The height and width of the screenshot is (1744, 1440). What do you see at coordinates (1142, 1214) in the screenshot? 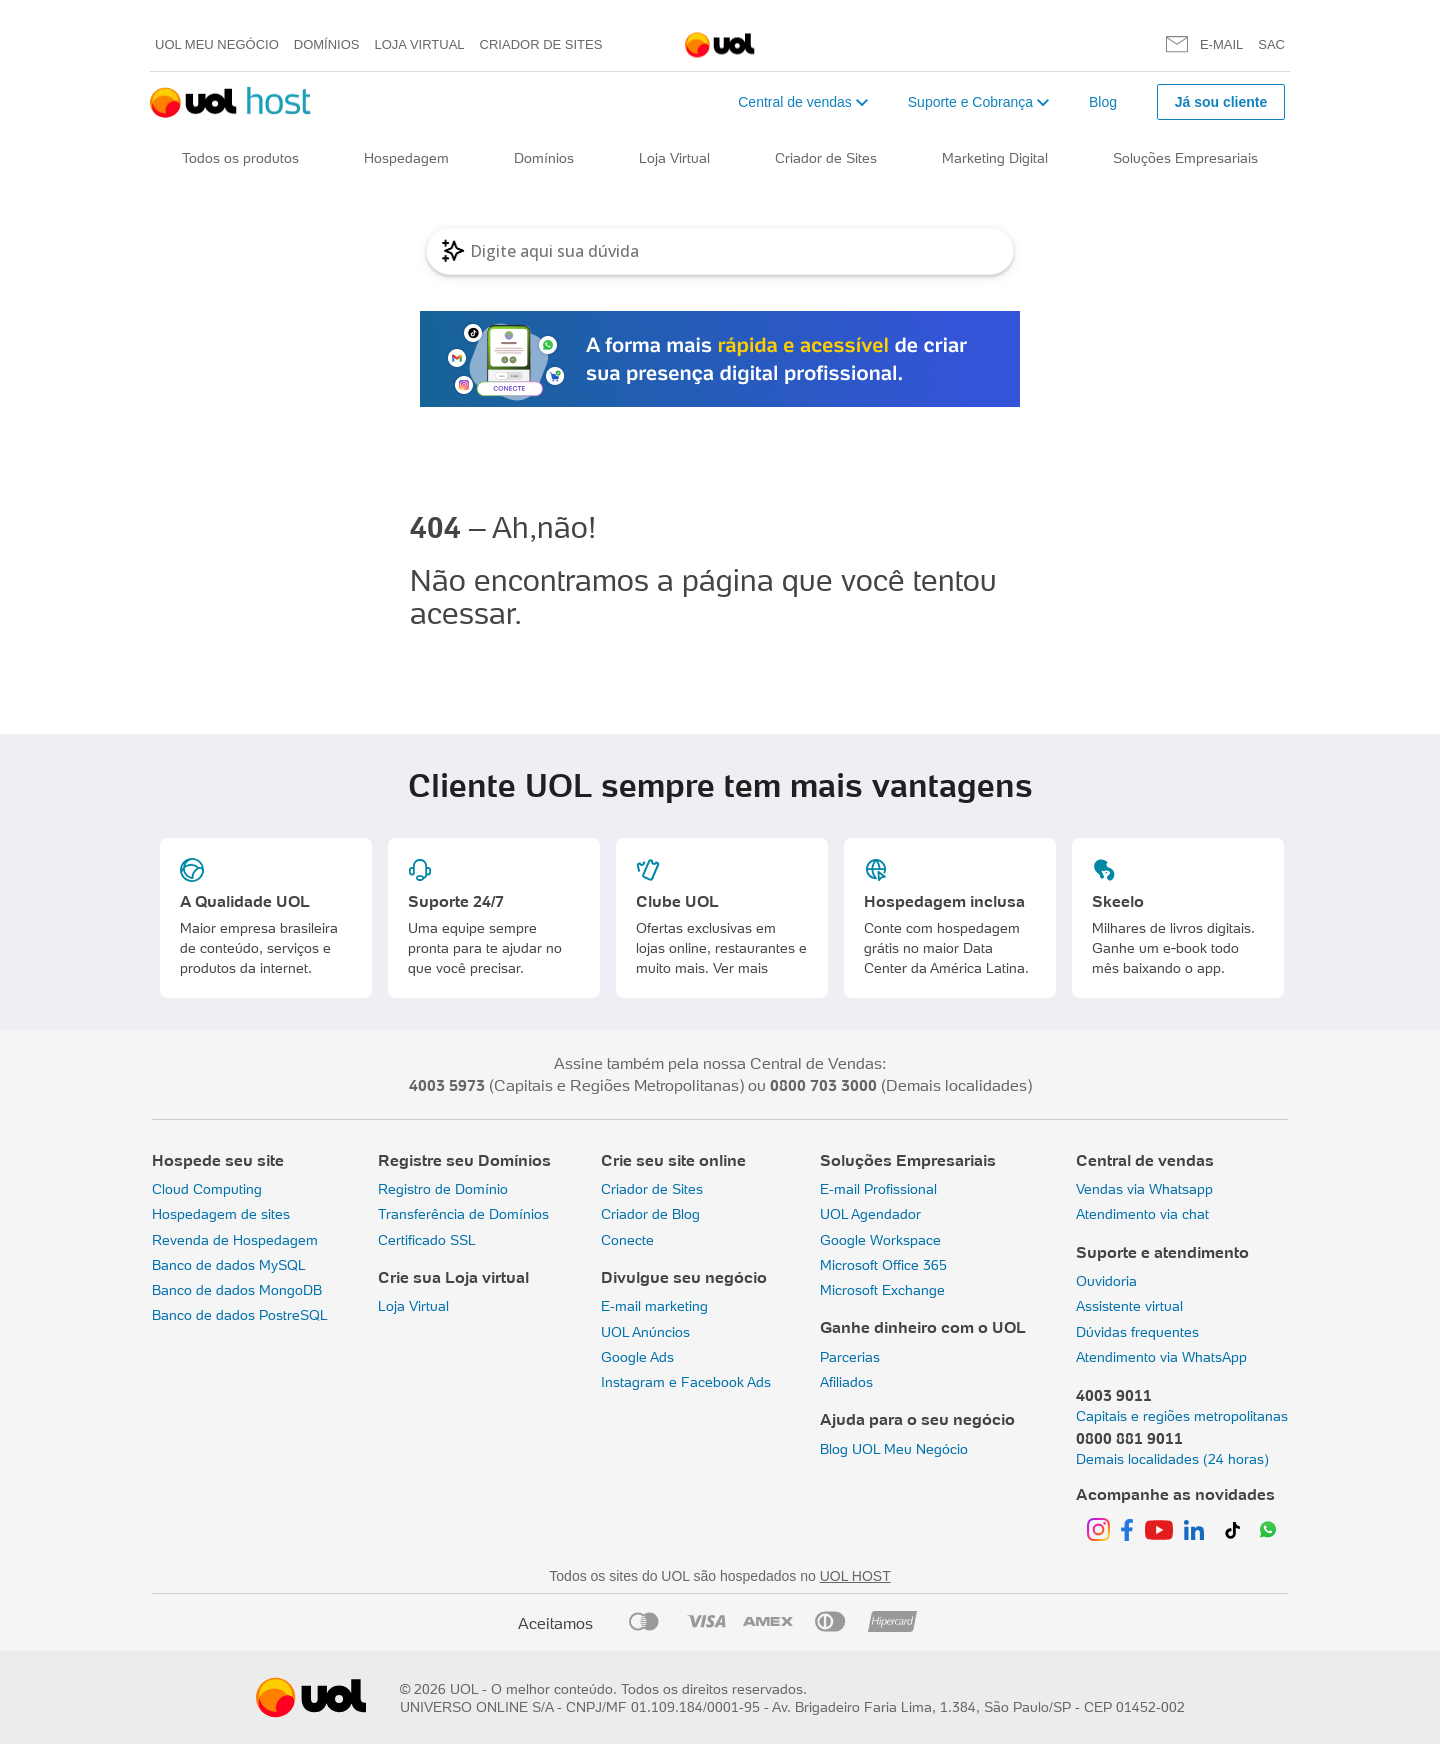
I see `Atendimento via chat` at bounding box center [1142, 1214].